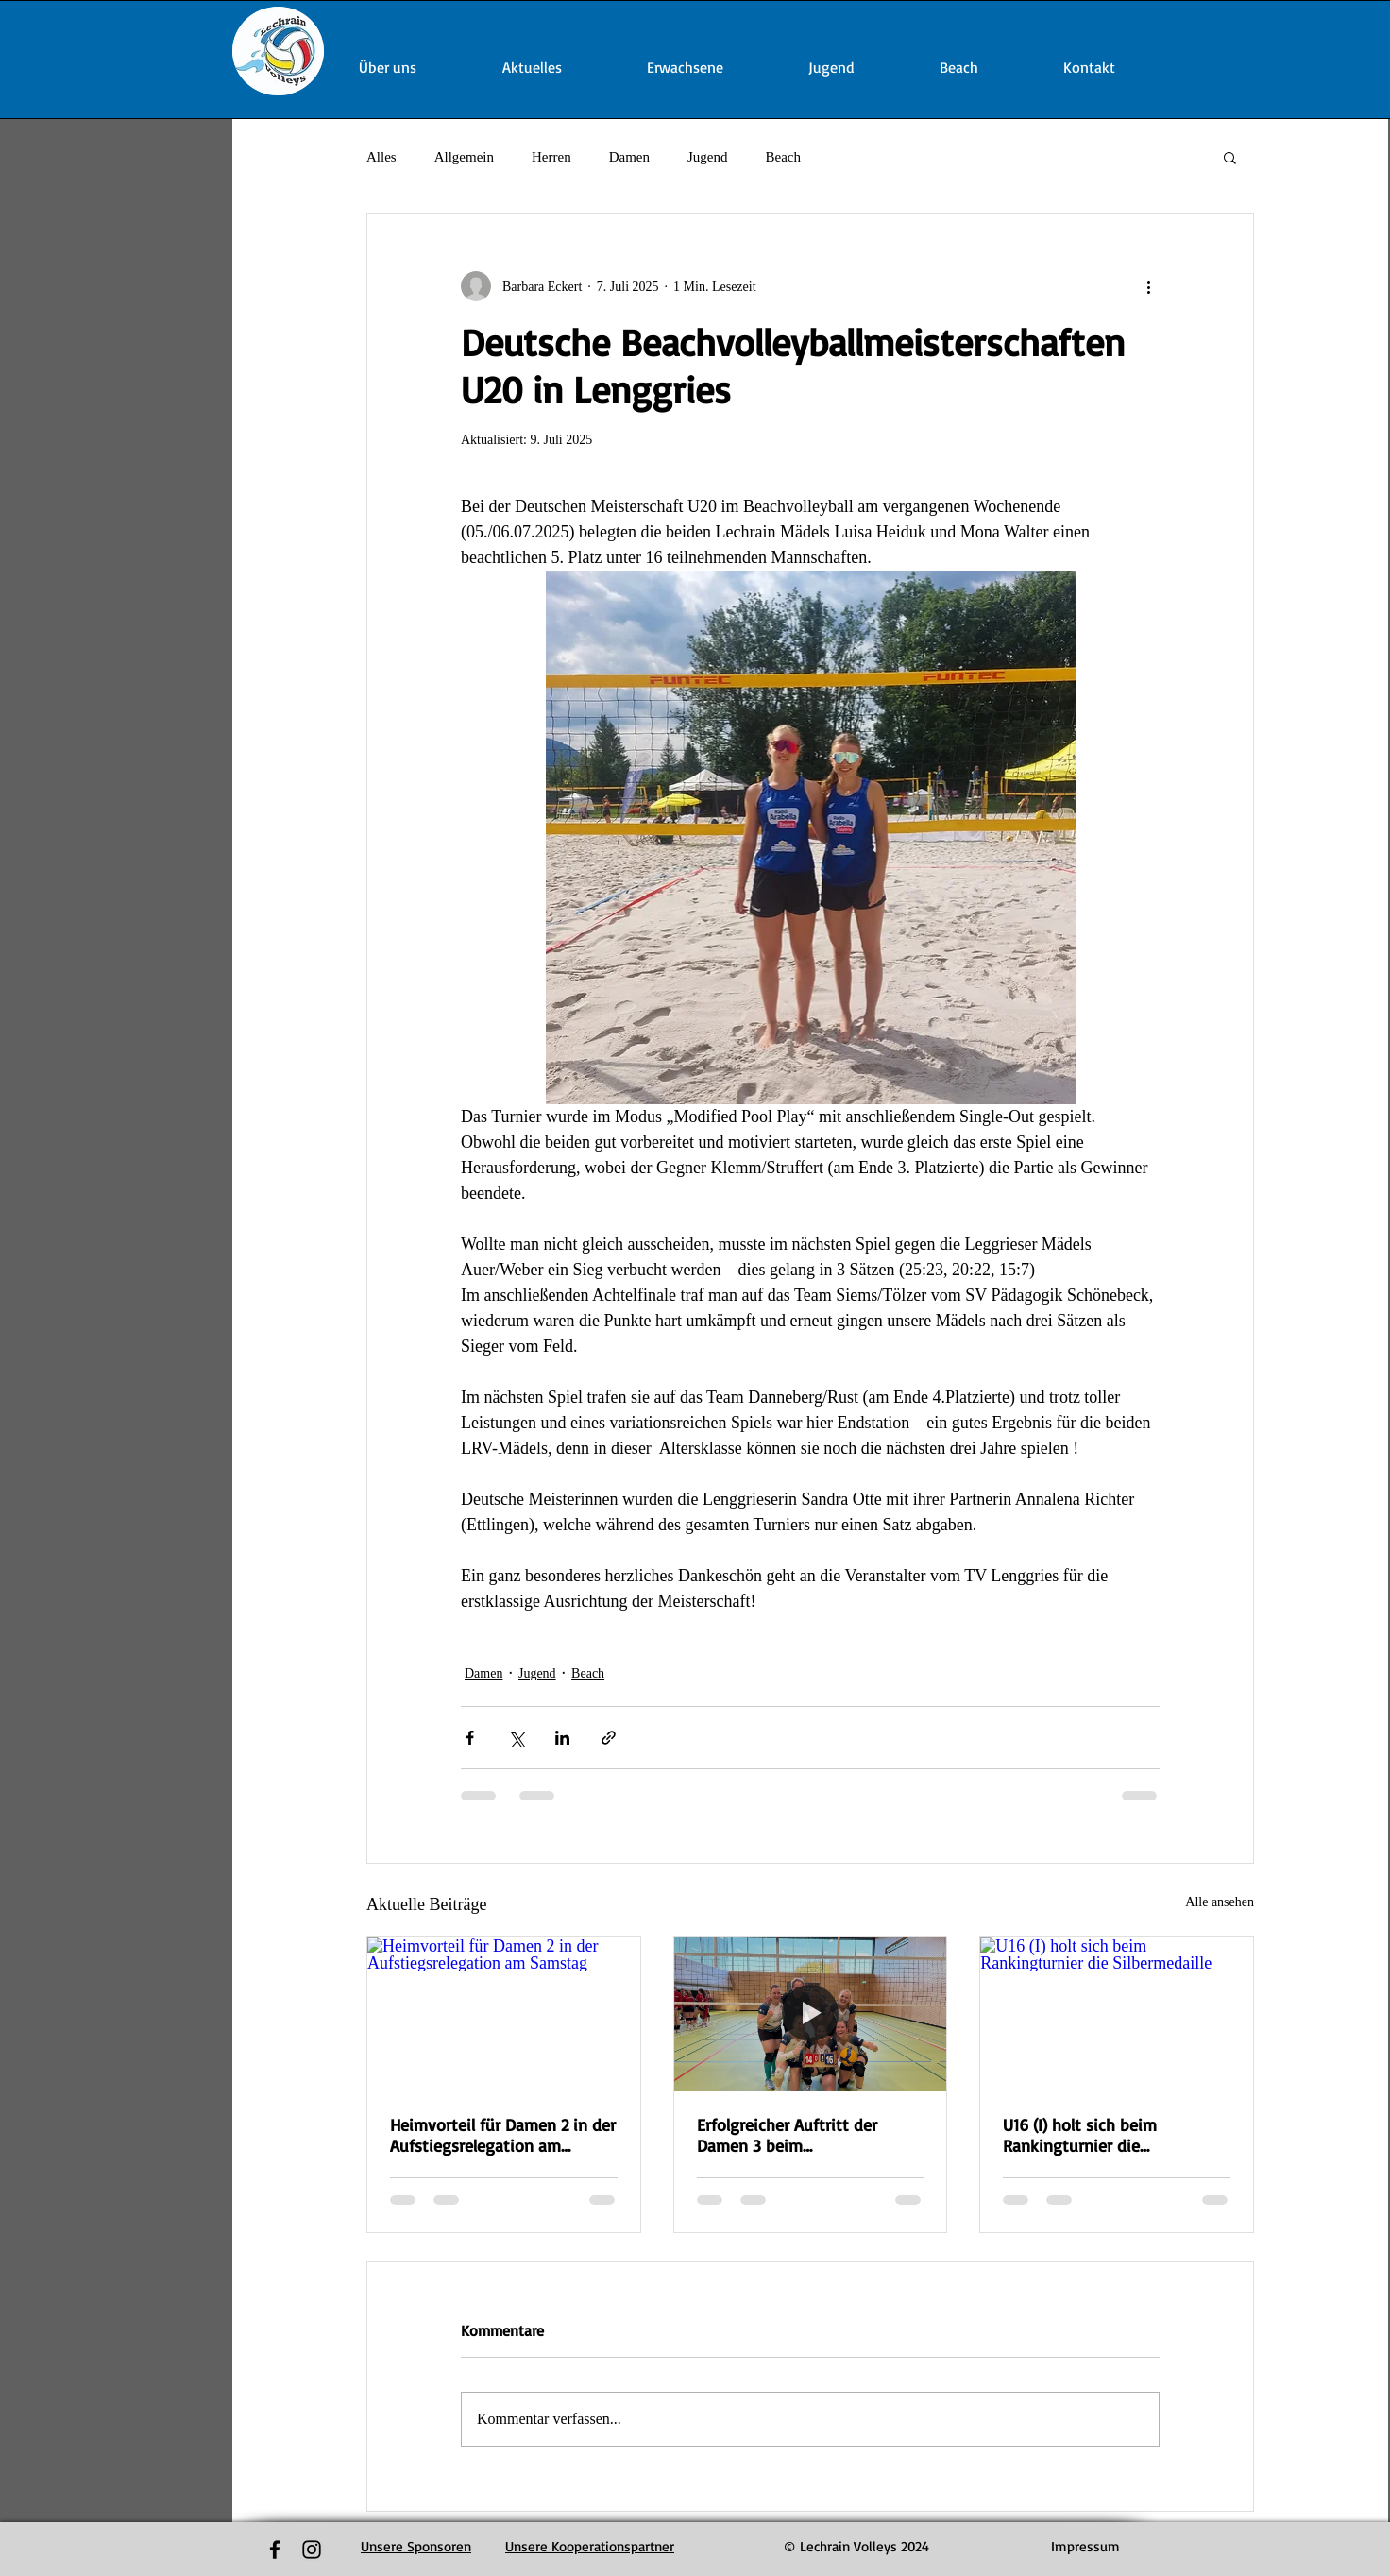 The height and width of the screenshot is (2576, 1390). I want to click on [Weitere Aktionen], so click(1148, 286).